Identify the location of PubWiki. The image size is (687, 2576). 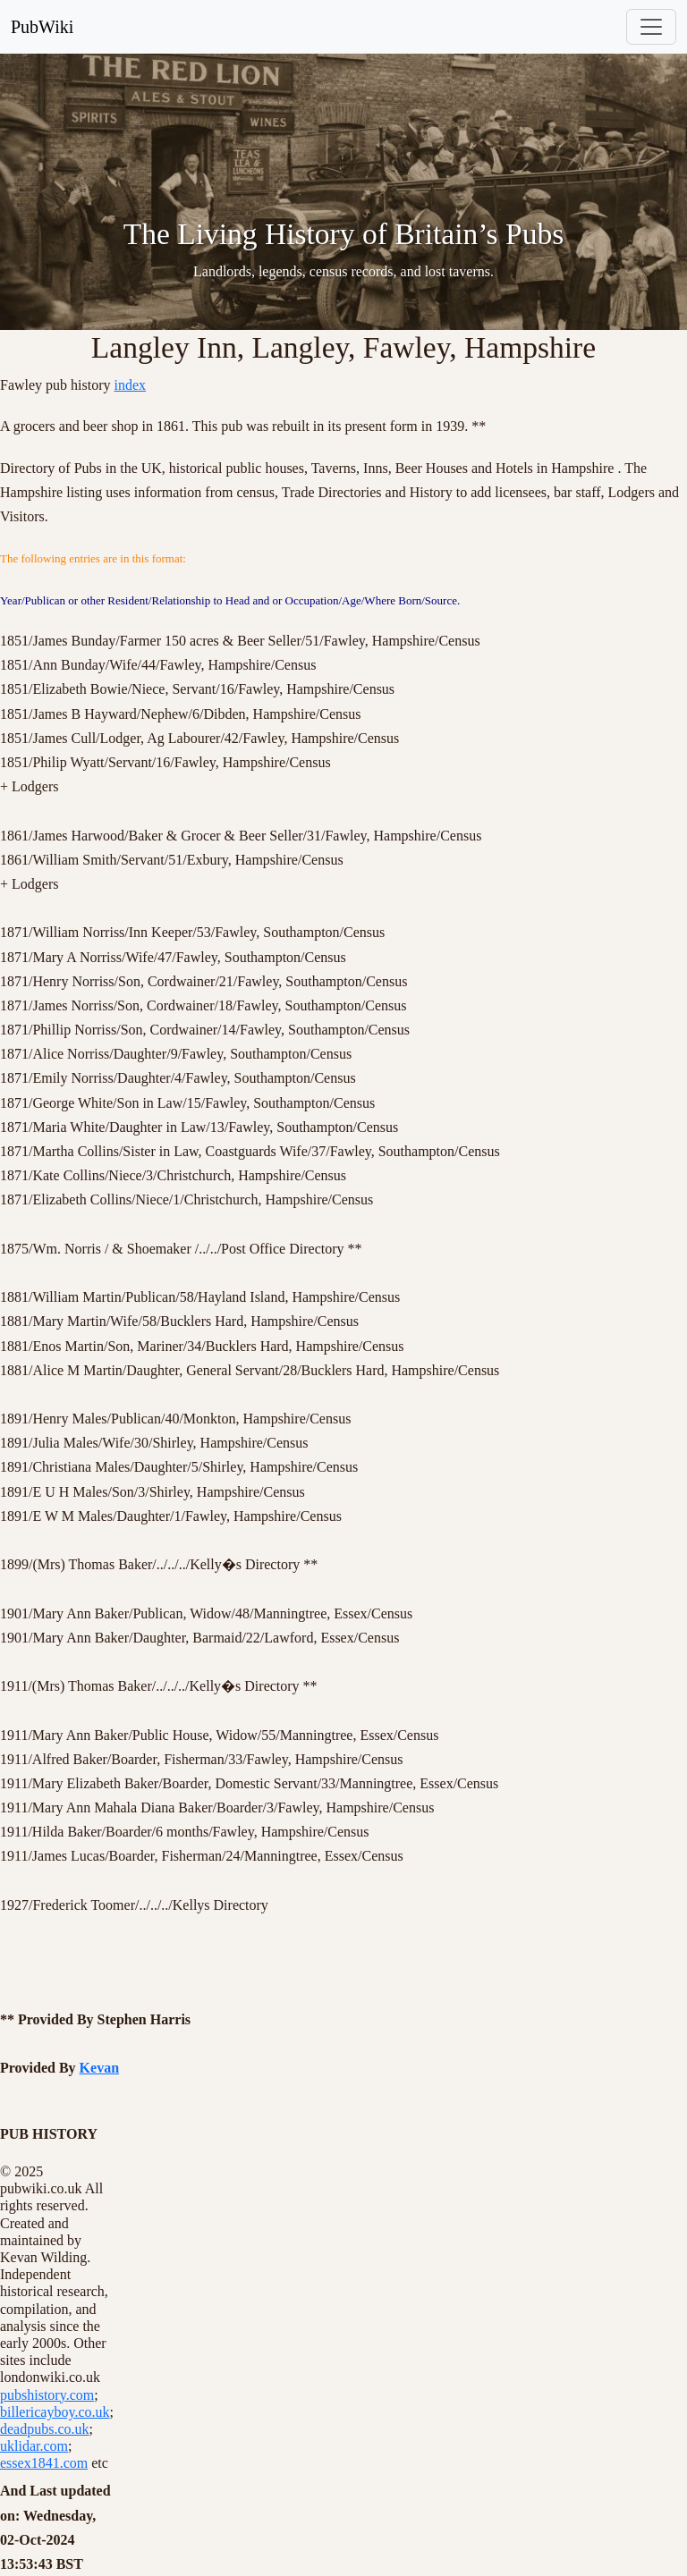
(42, 27).